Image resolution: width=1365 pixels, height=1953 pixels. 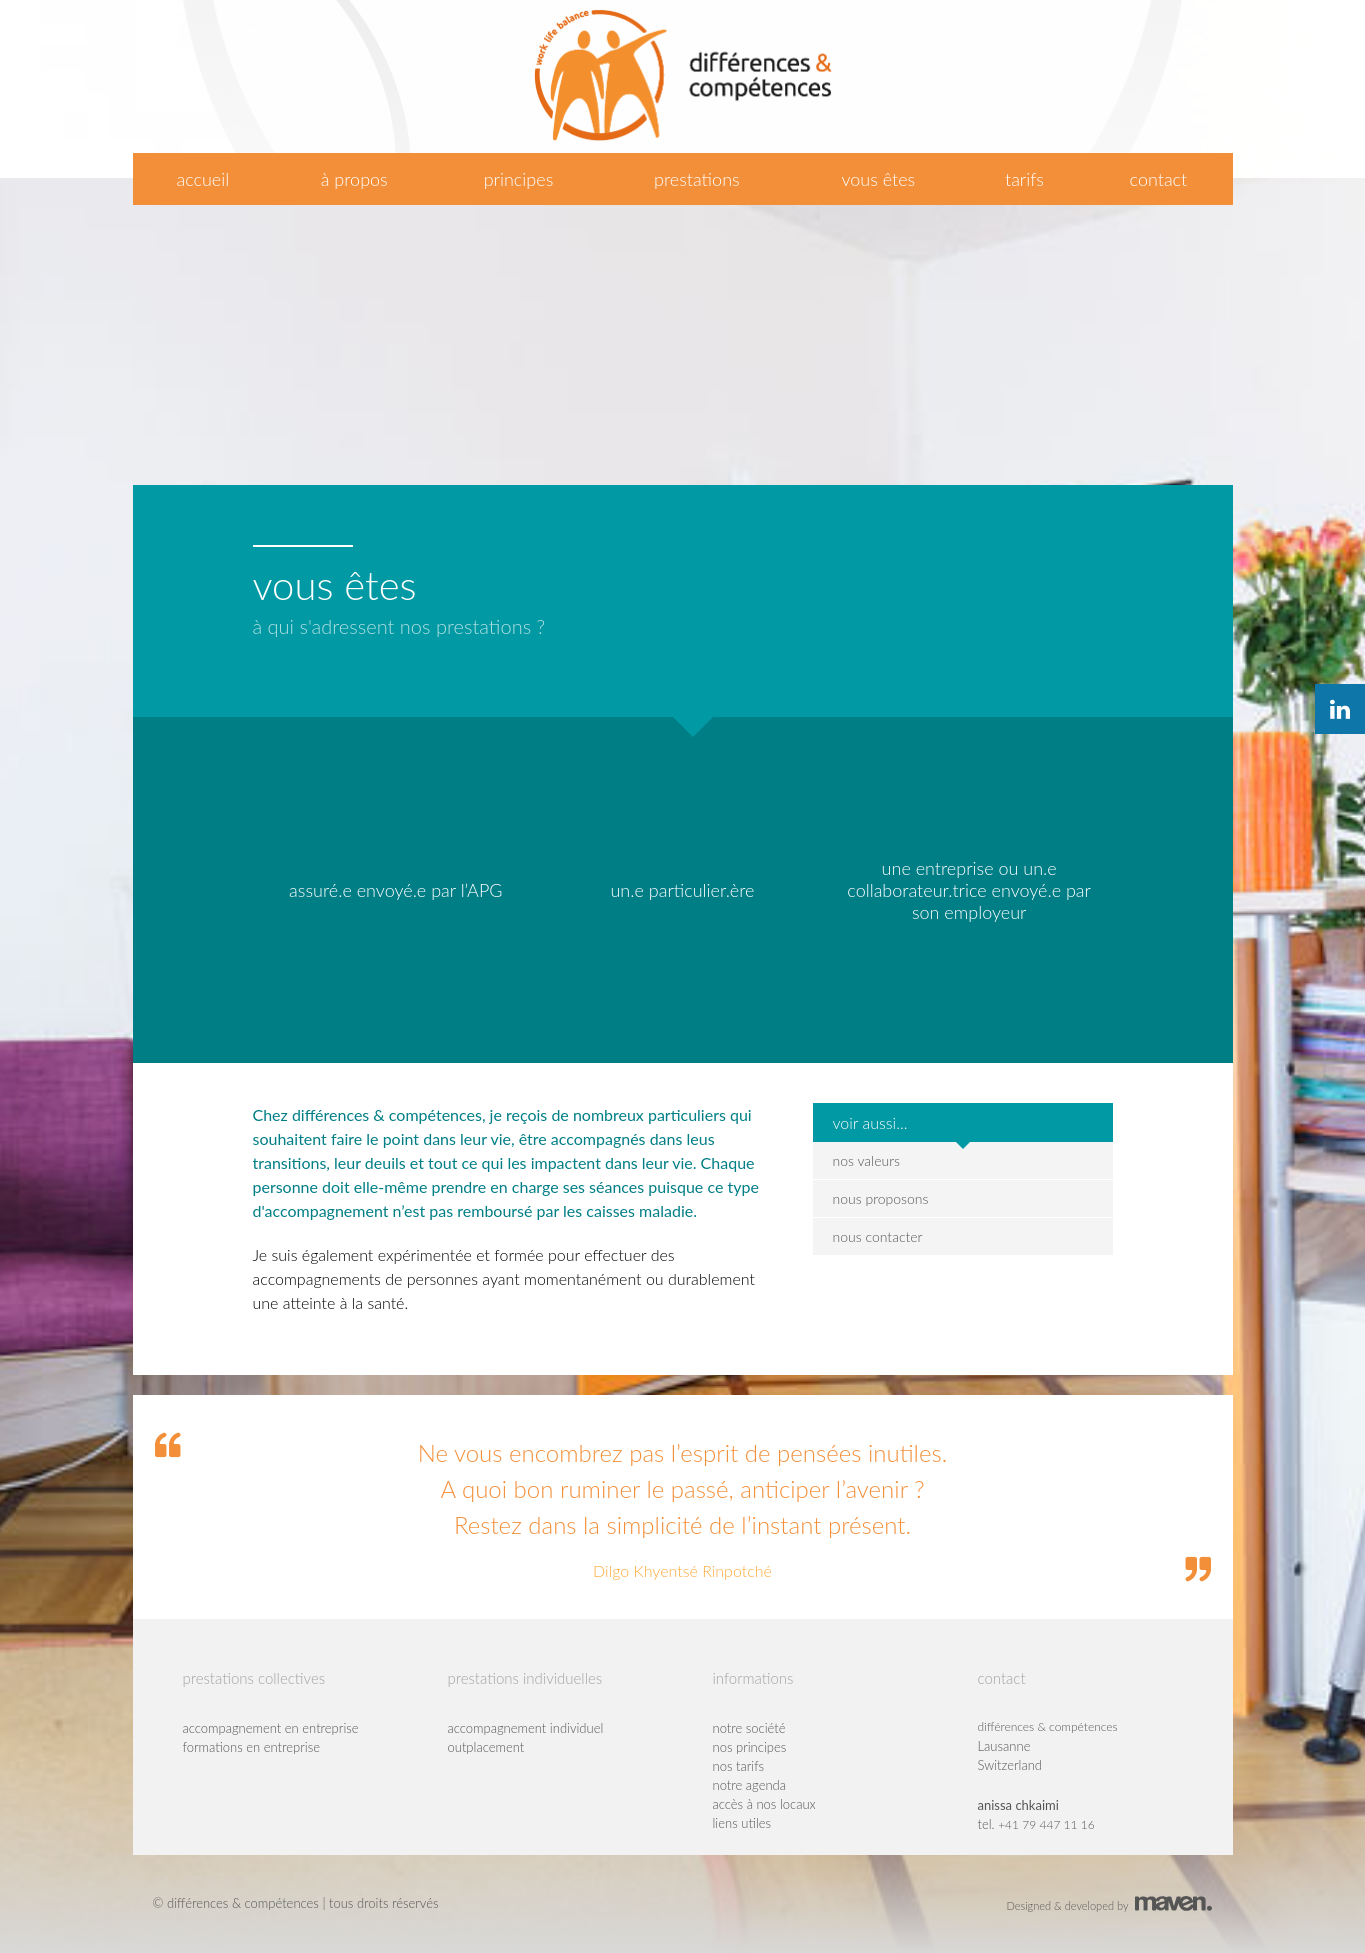 I want to click on différences & compétences, so click(x=1048, y=1726).